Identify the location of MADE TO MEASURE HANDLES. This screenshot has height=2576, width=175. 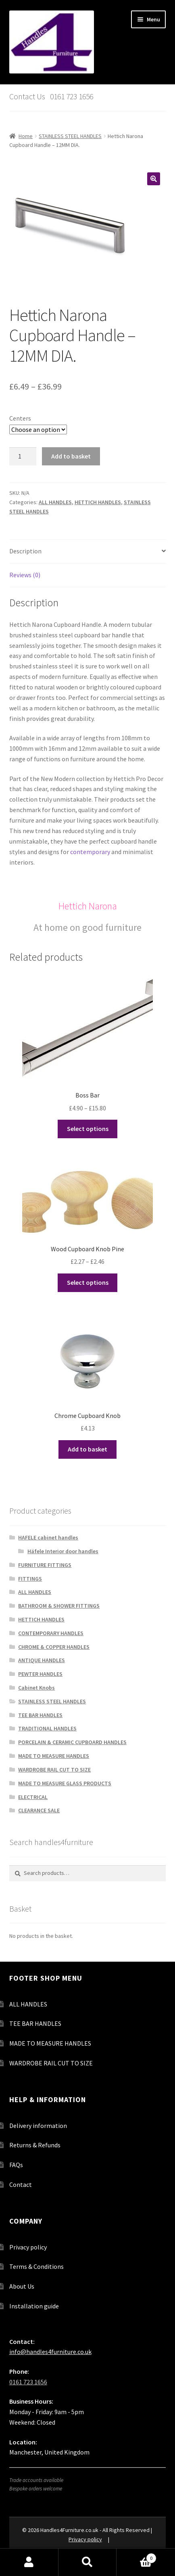
(53, 1755).